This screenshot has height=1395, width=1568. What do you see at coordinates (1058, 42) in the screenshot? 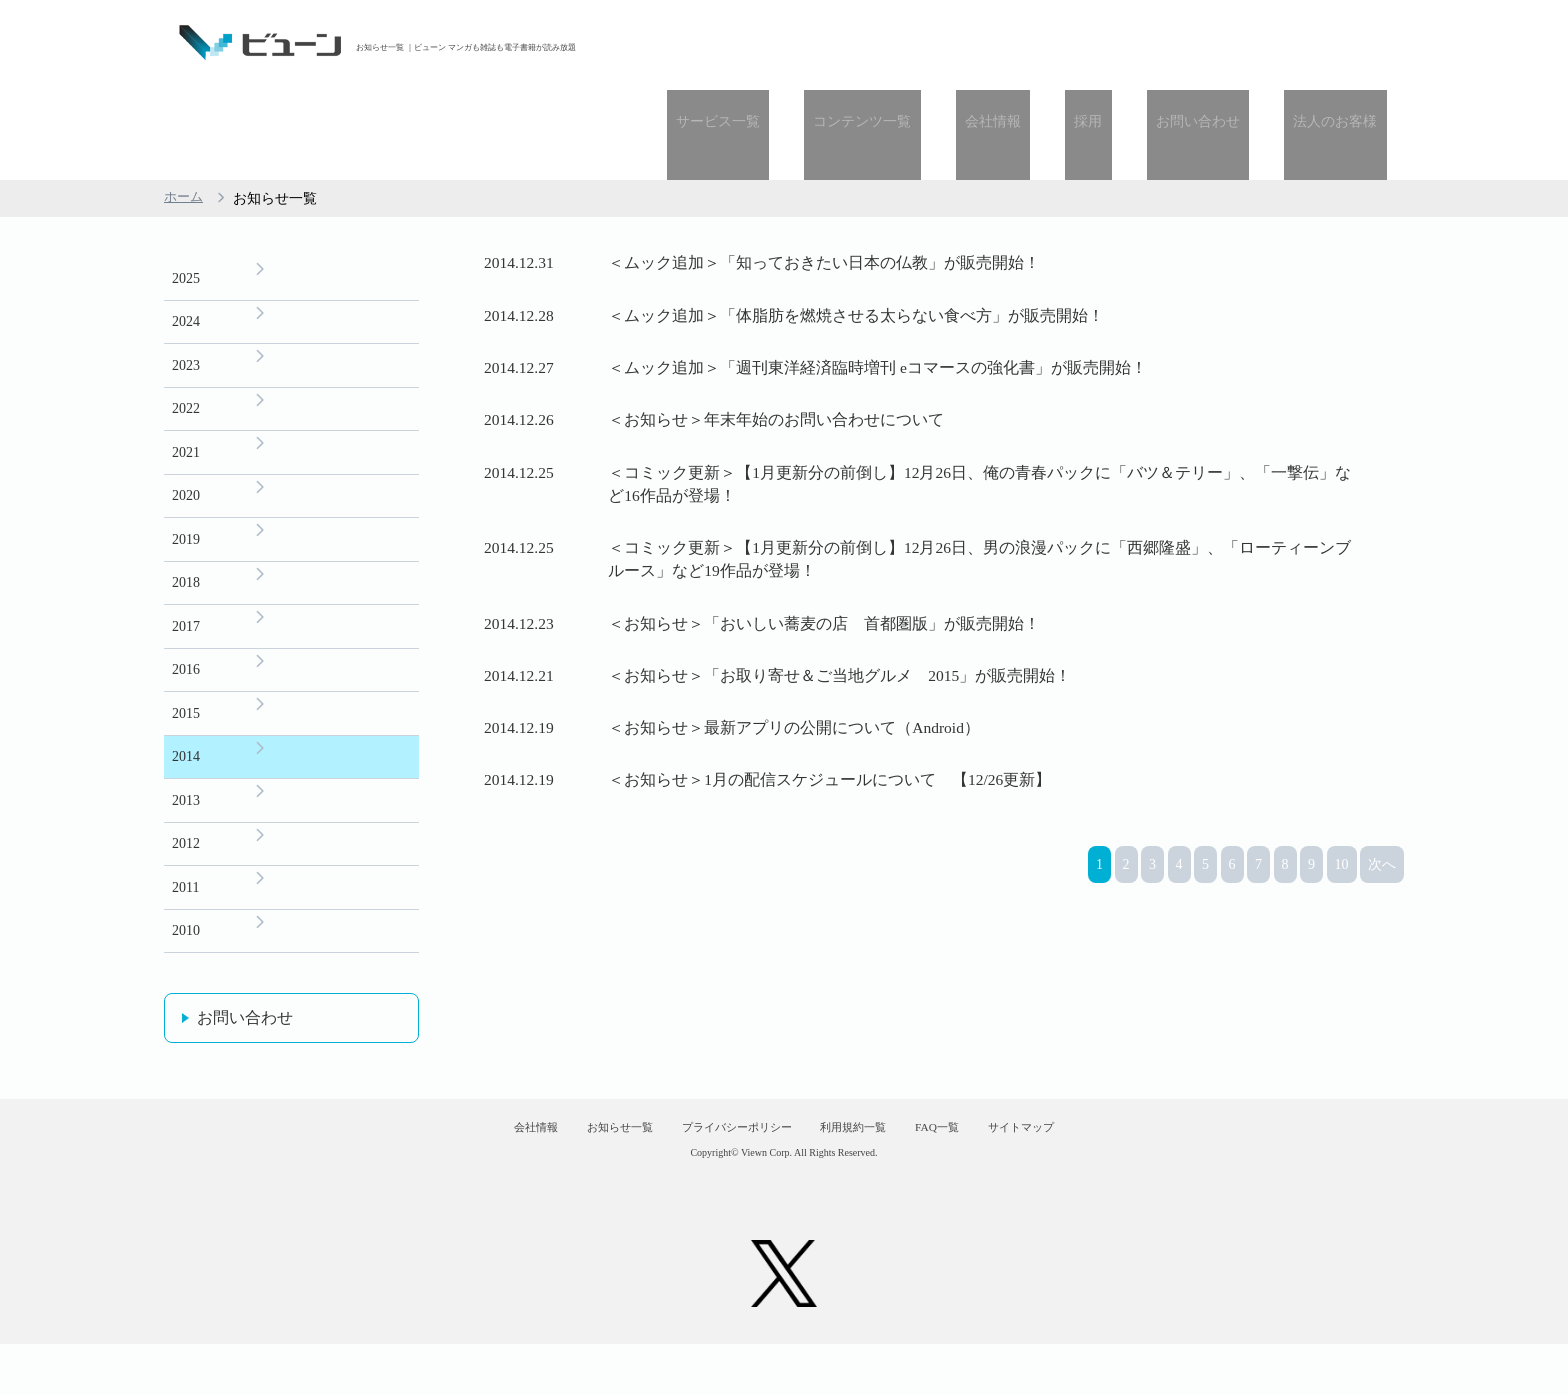
I see `会社情報` at bounding box center [1058, 42].